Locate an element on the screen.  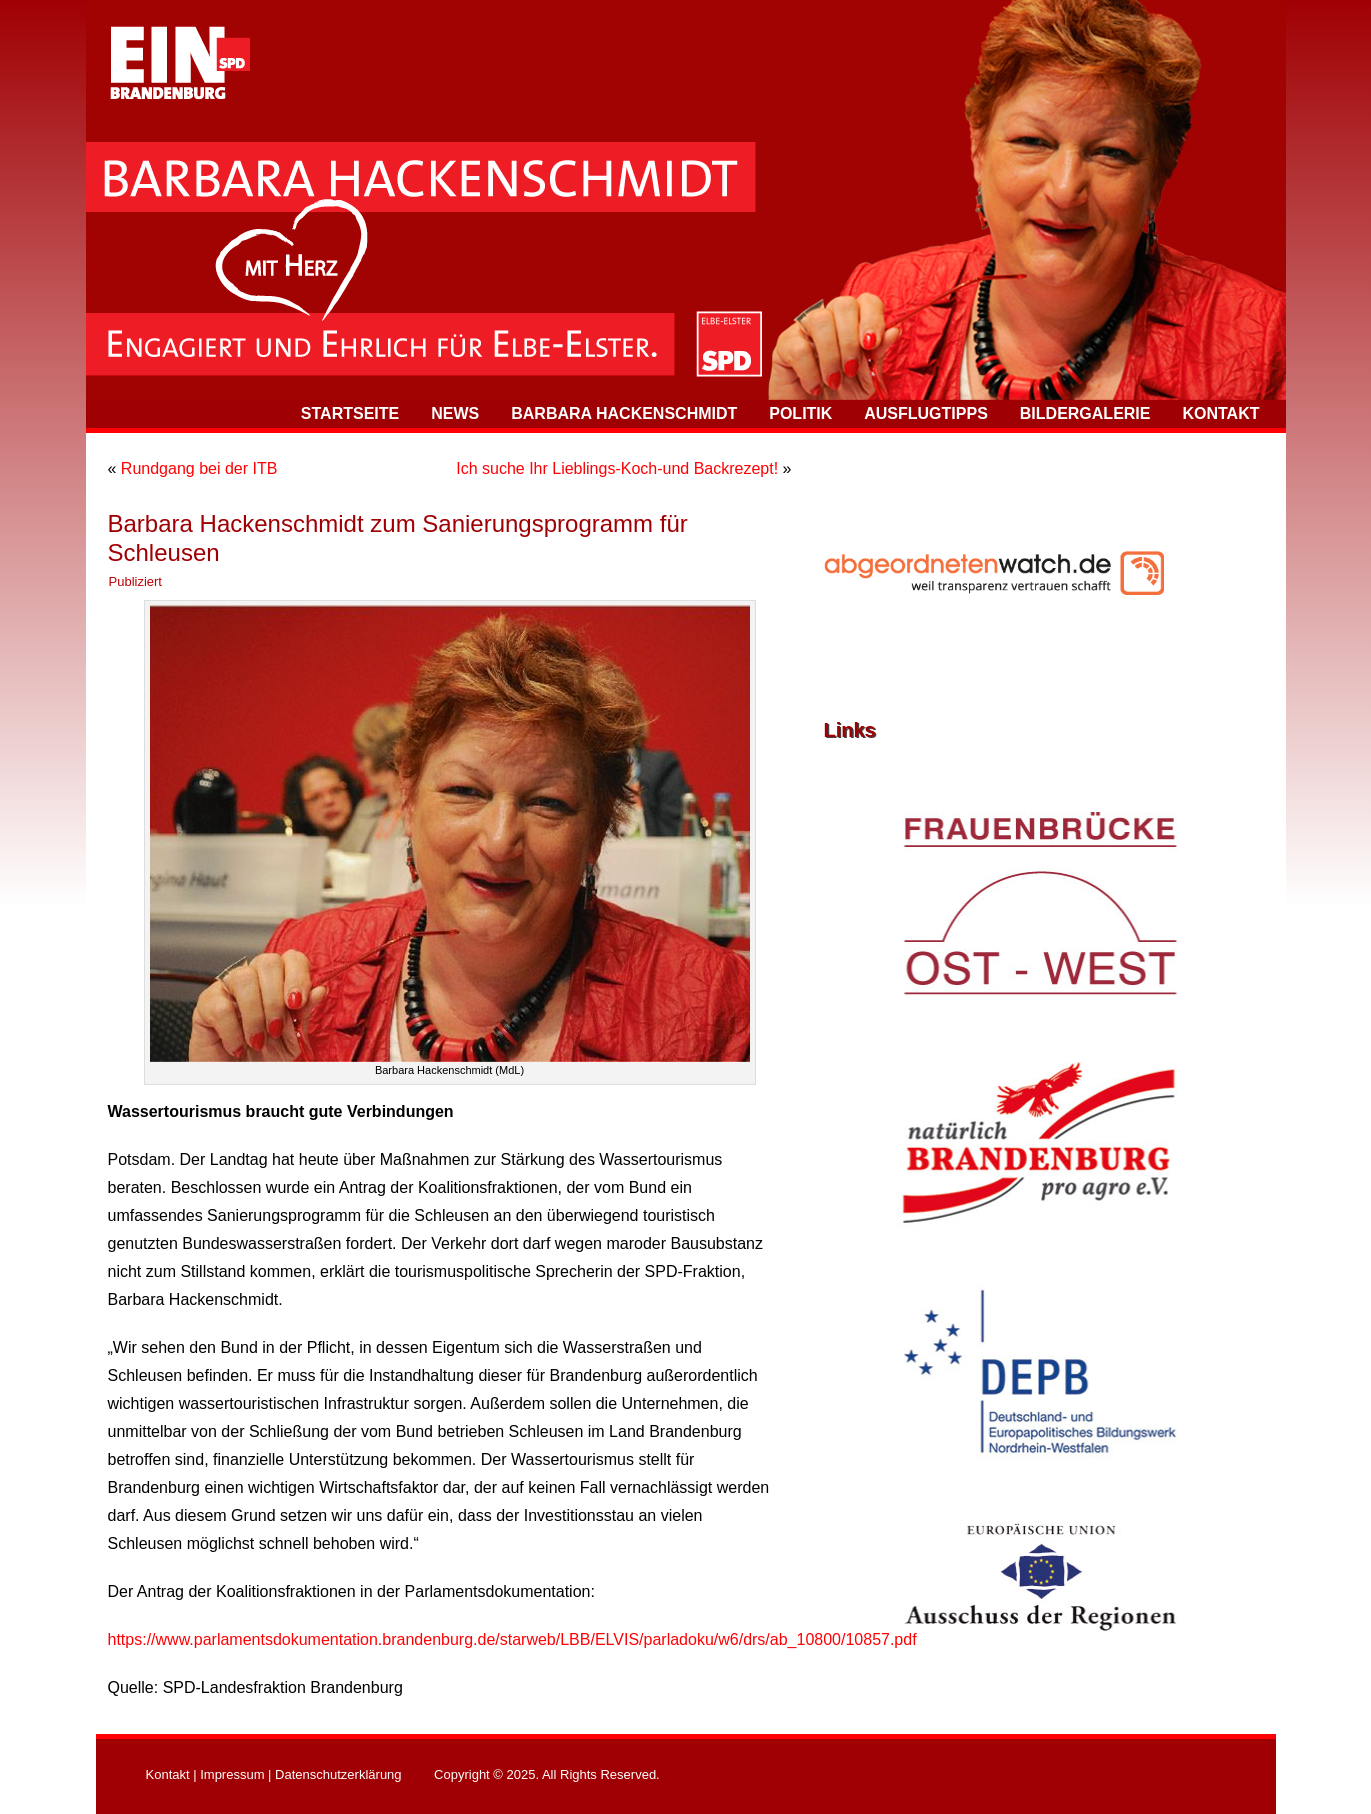
https://www.parlamentsdokumentation.brandenburg.de/starweb/LBB/ELVIS/parladoku/w6/drs/ab_10800/10857.pdf is located at coordinates (512, 1639).